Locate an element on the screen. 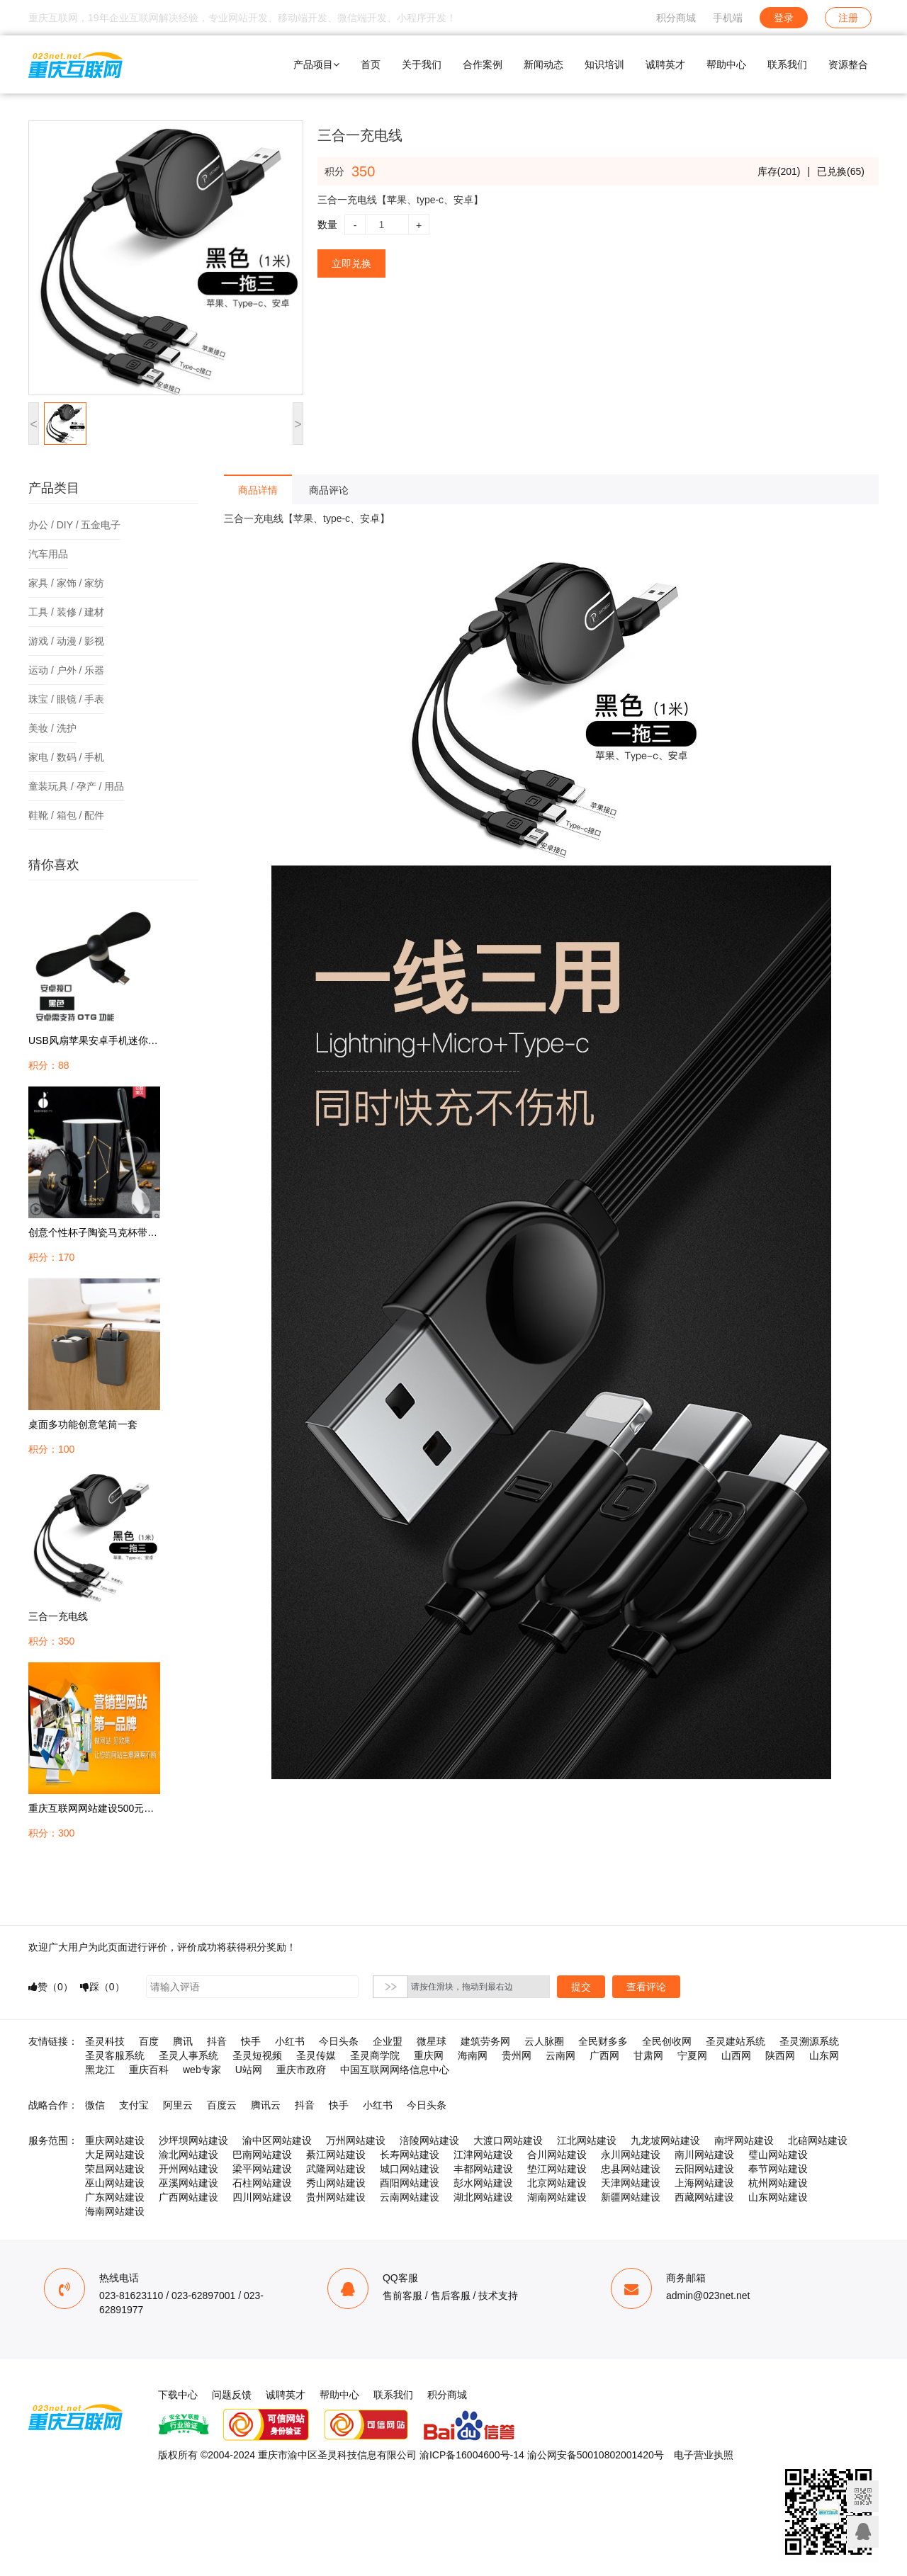 This screenshot has width=907, height=2576. 璧山网站建设 is located at coordinates (778, 2154).